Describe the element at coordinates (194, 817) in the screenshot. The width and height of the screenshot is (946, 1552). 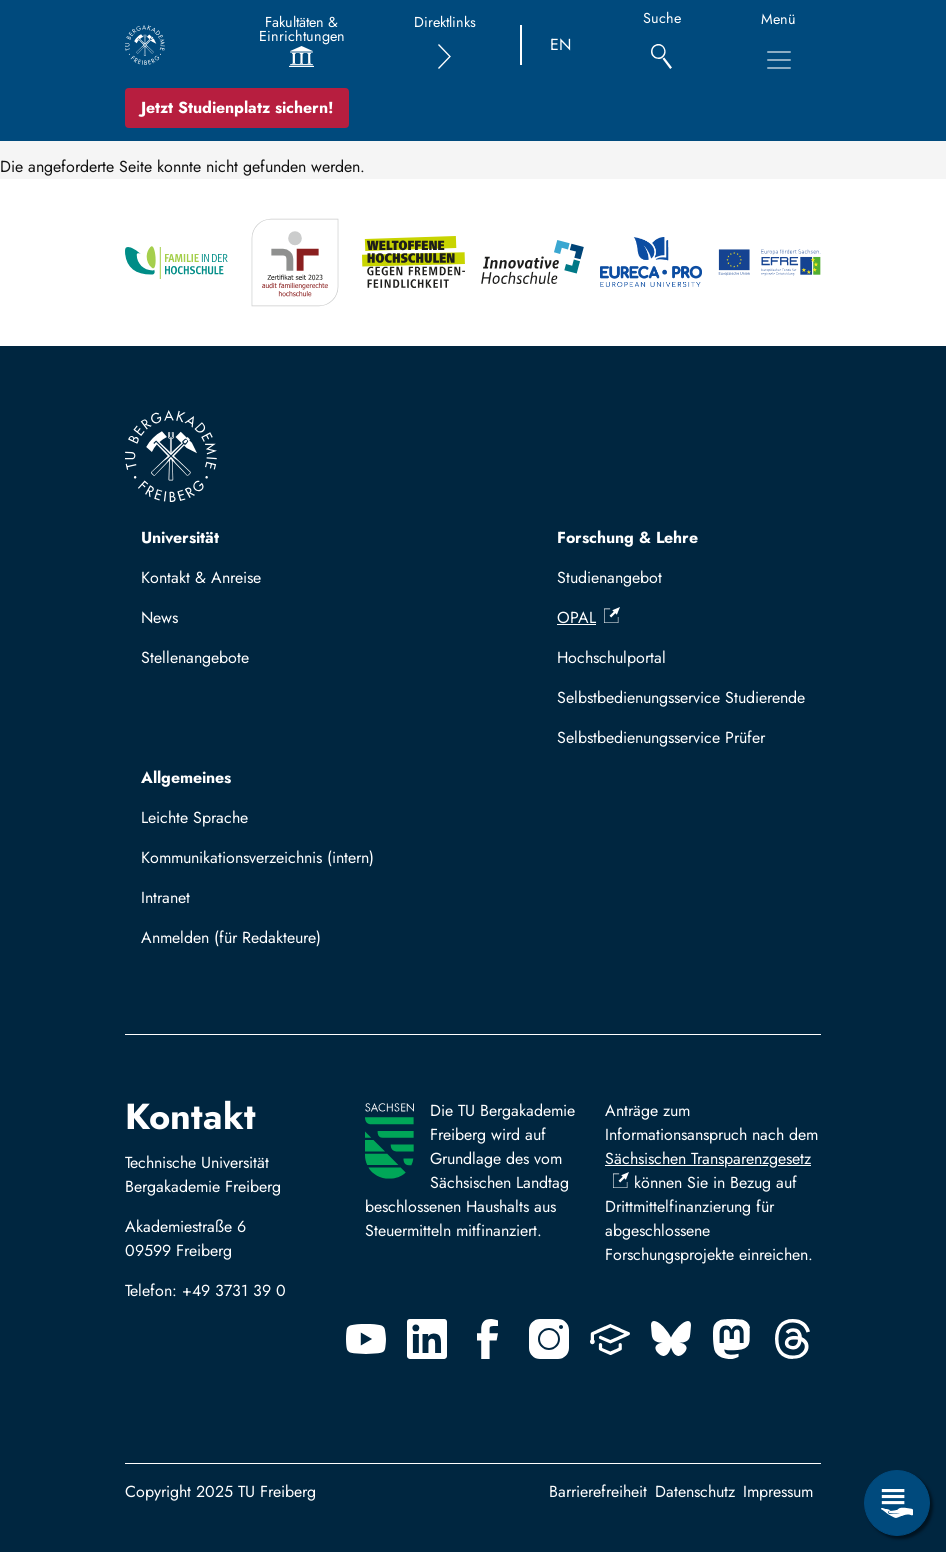
I see `Leichte Sprache` at that location.